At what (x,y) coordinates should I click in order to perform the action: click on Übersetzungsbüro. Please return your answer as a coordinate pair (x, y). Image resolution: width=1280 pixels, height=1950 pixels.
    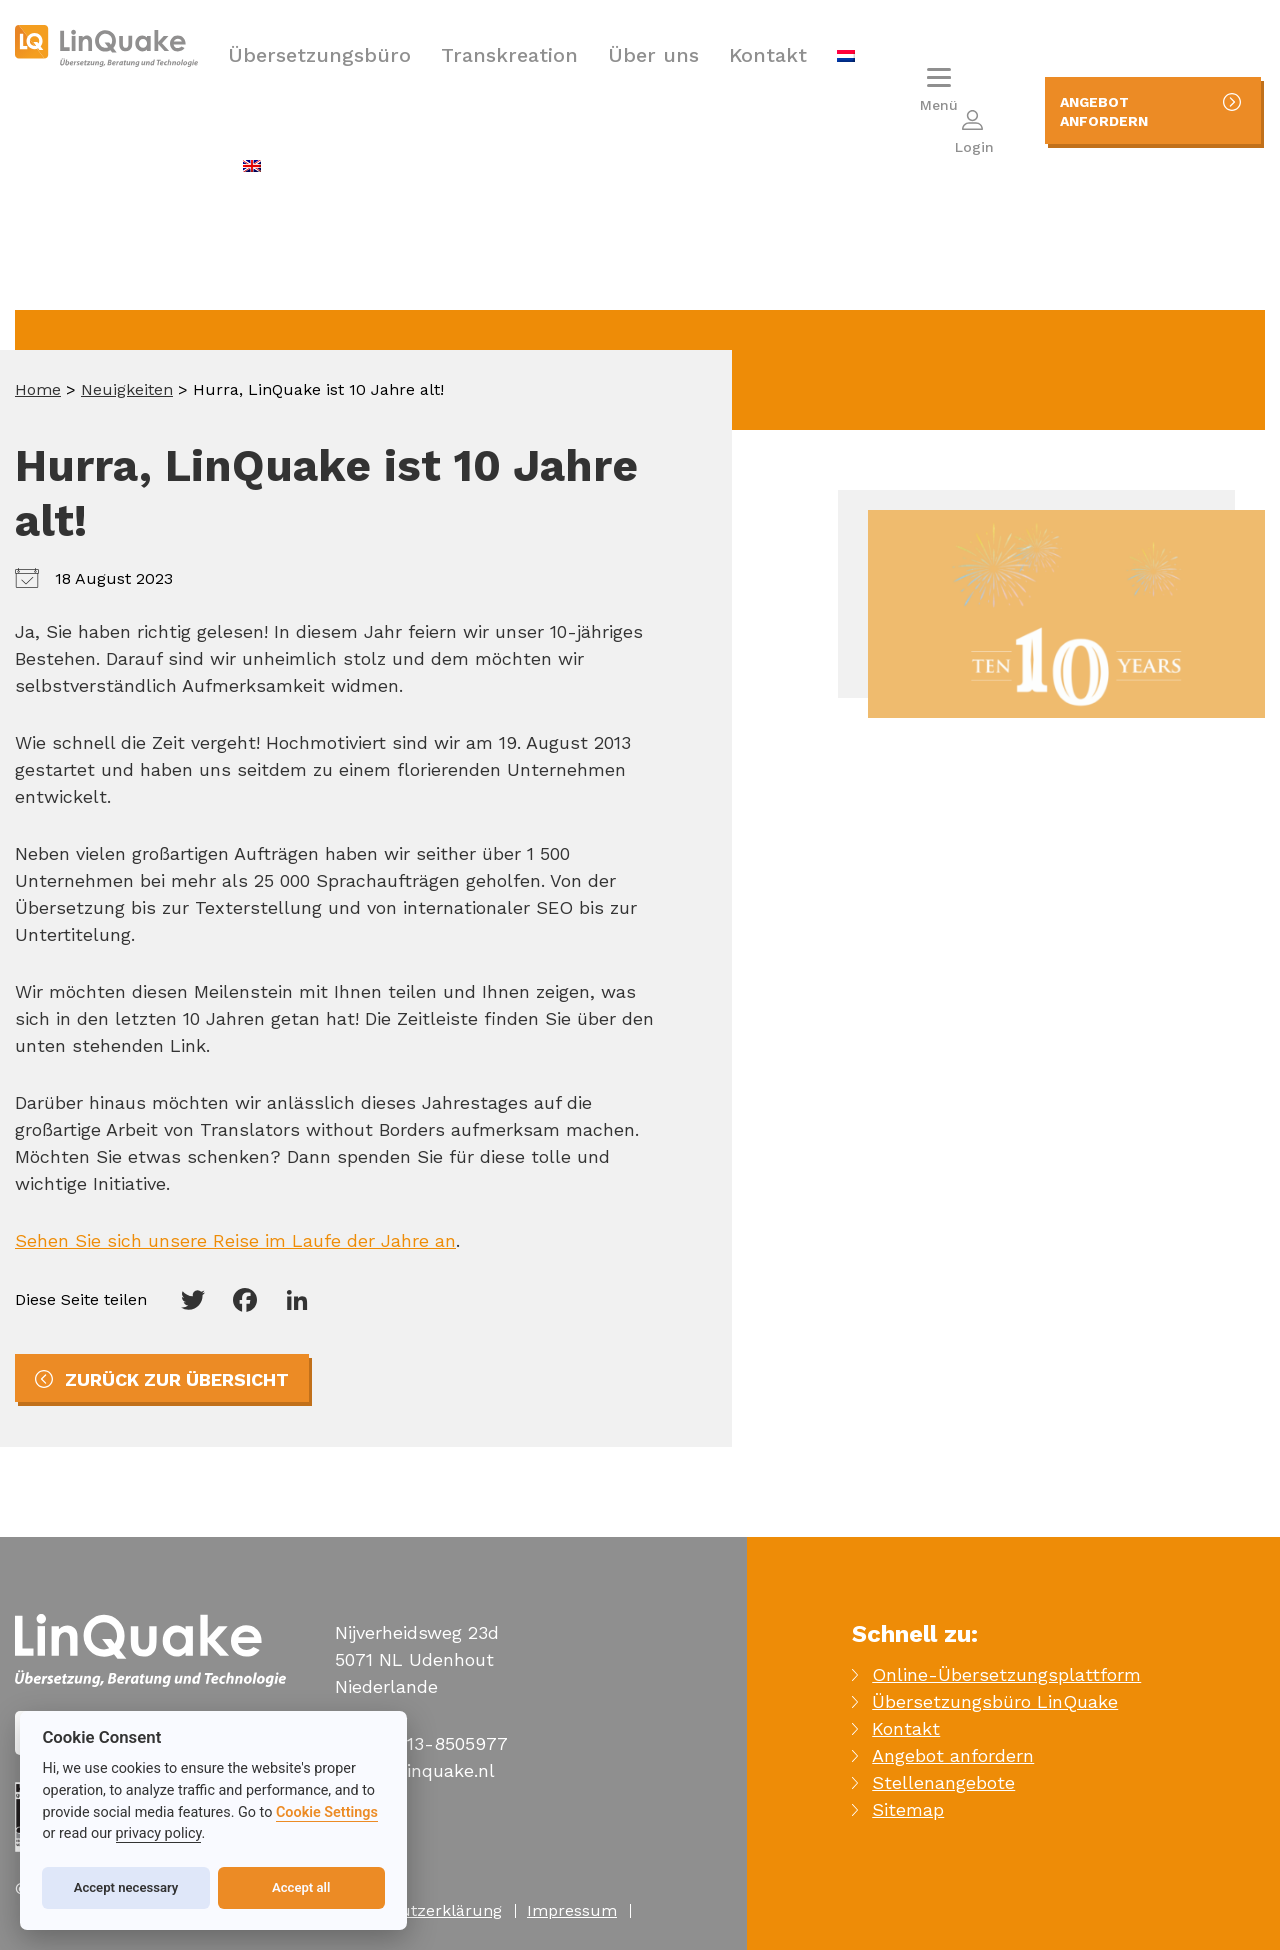
    Looking at the image, I should click on (319, 55).